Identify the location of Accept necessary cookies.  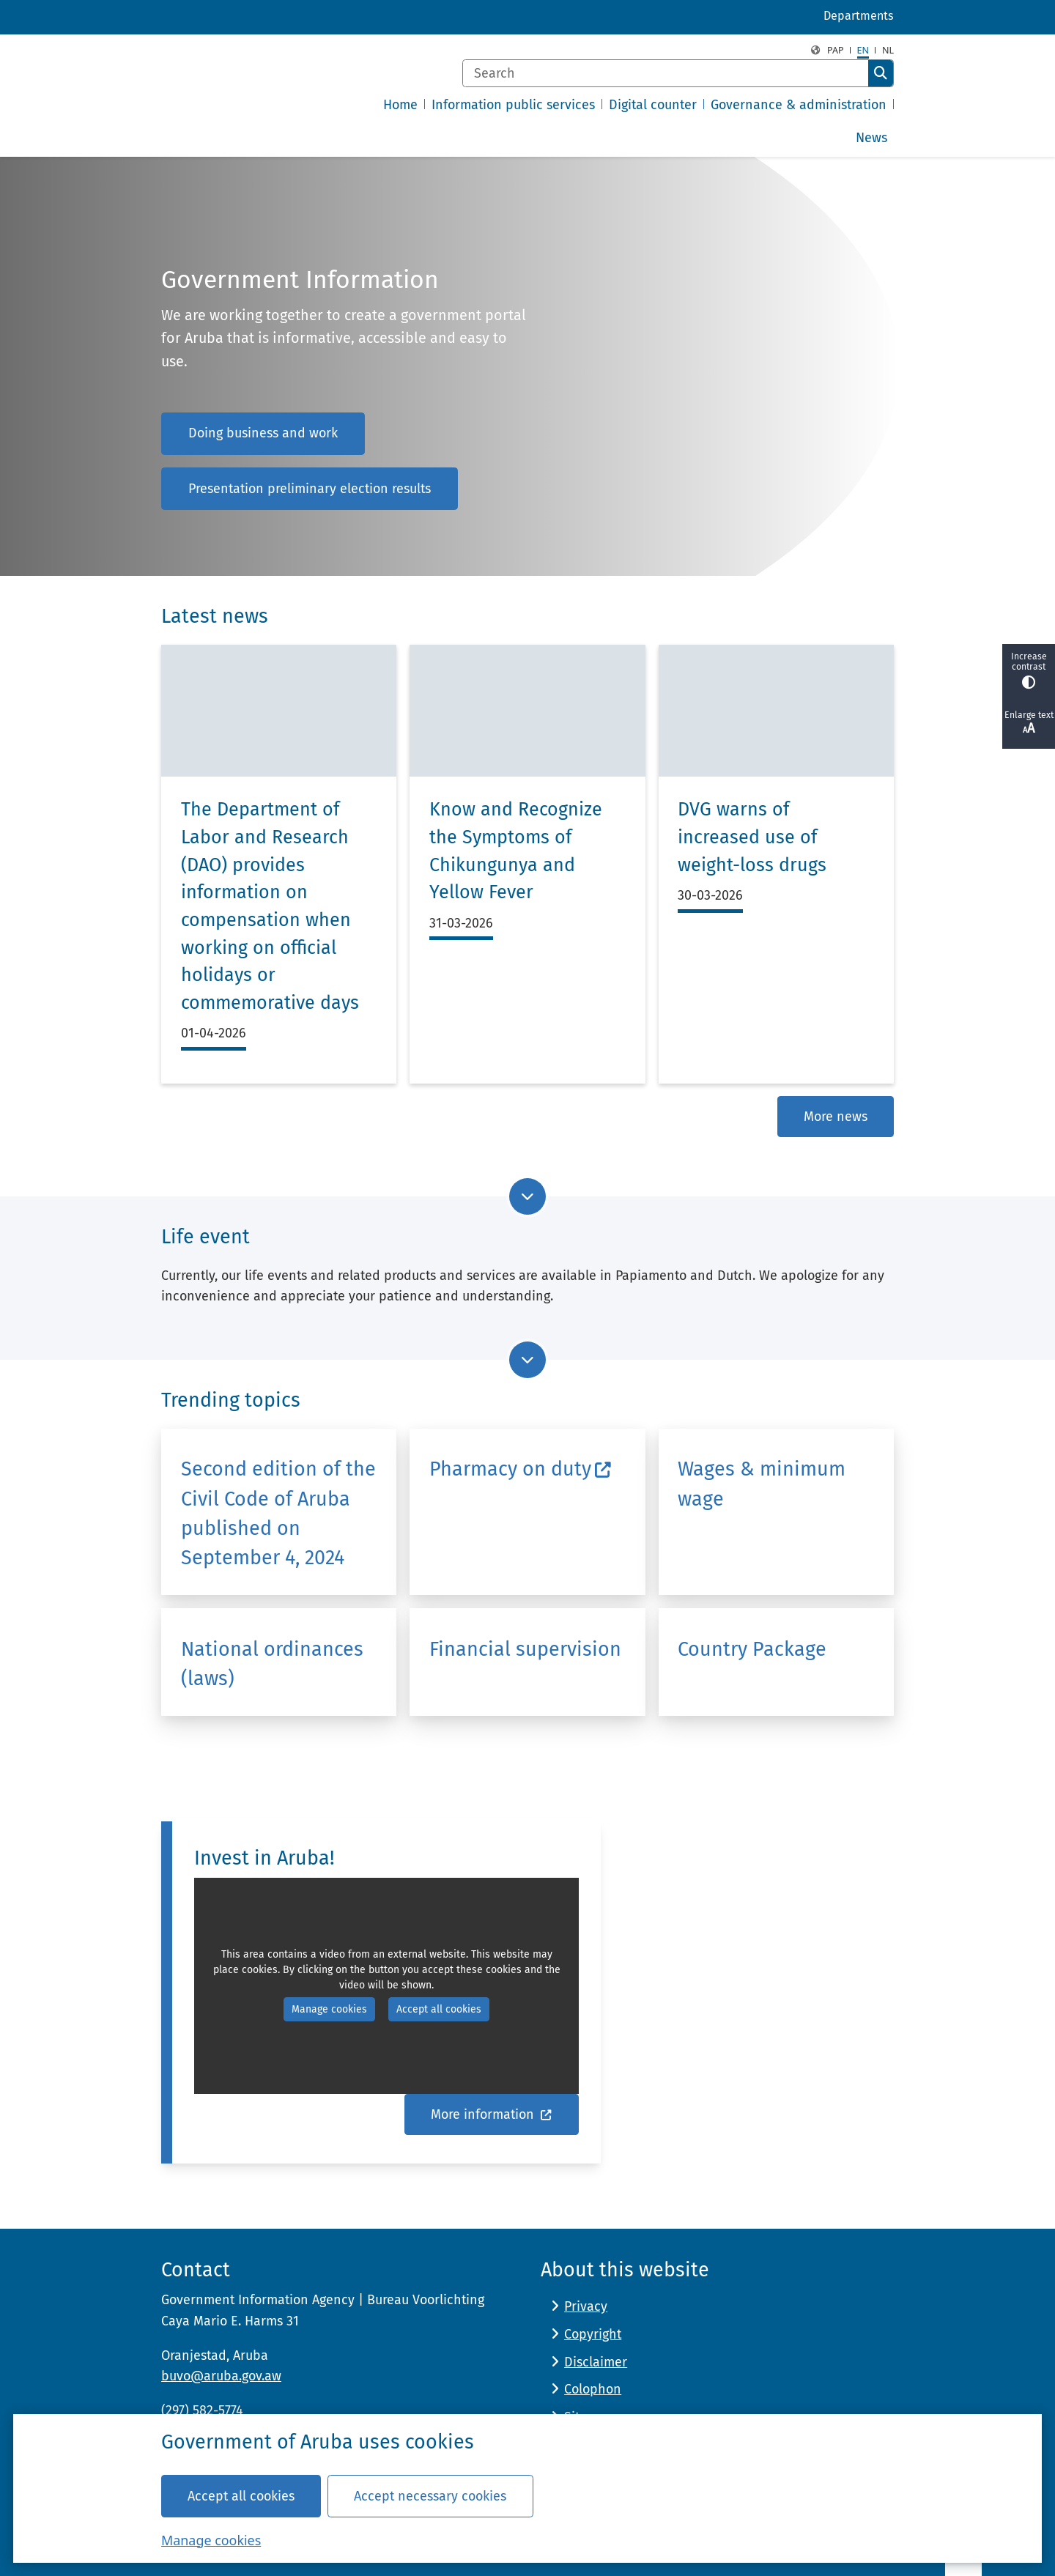
(430, 2495).